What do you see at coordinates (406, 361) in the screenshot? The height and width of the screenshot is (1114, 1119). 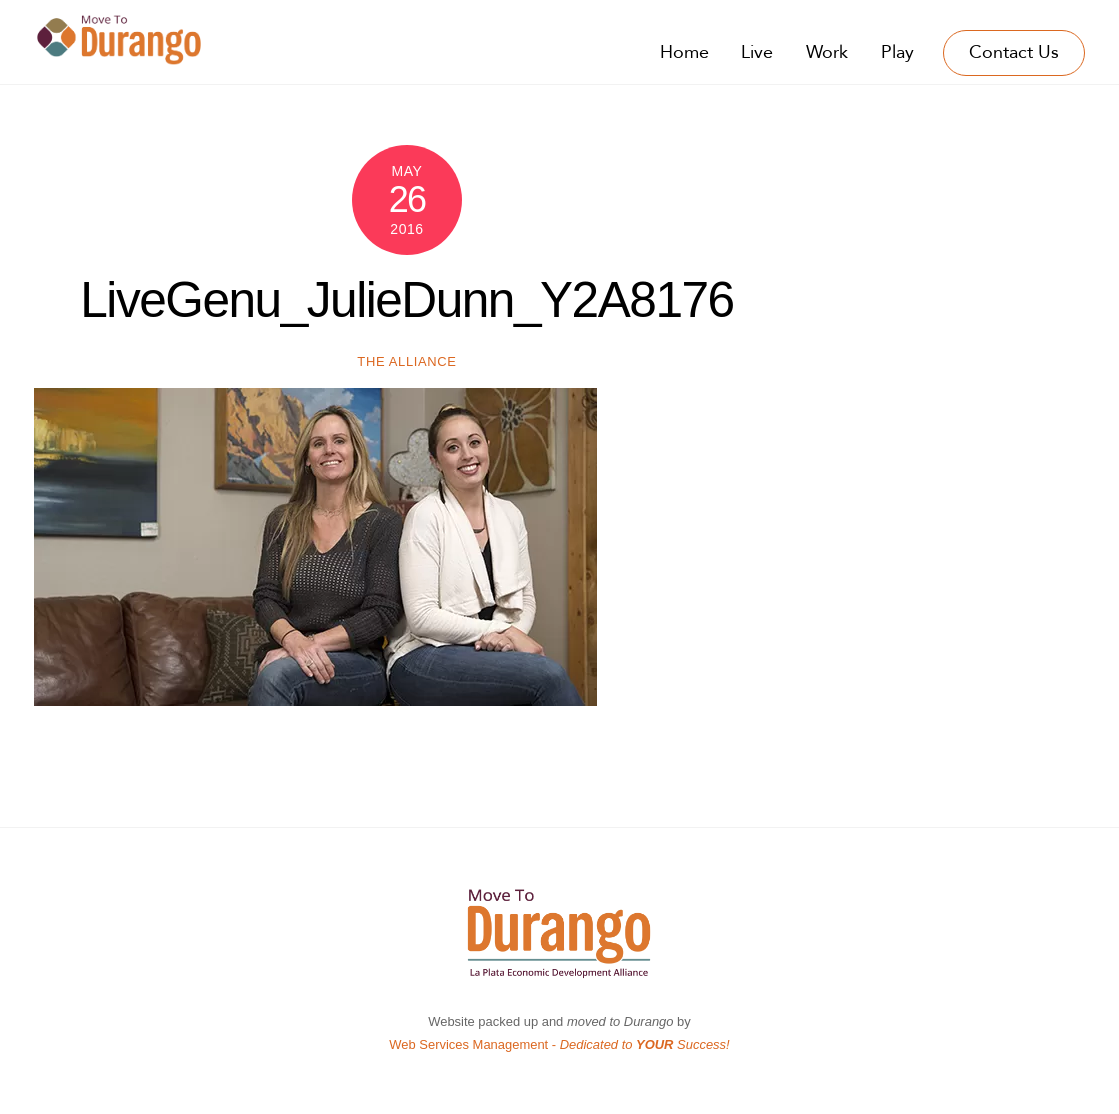 I see `The Alliance` at bounding box center [406, 361].